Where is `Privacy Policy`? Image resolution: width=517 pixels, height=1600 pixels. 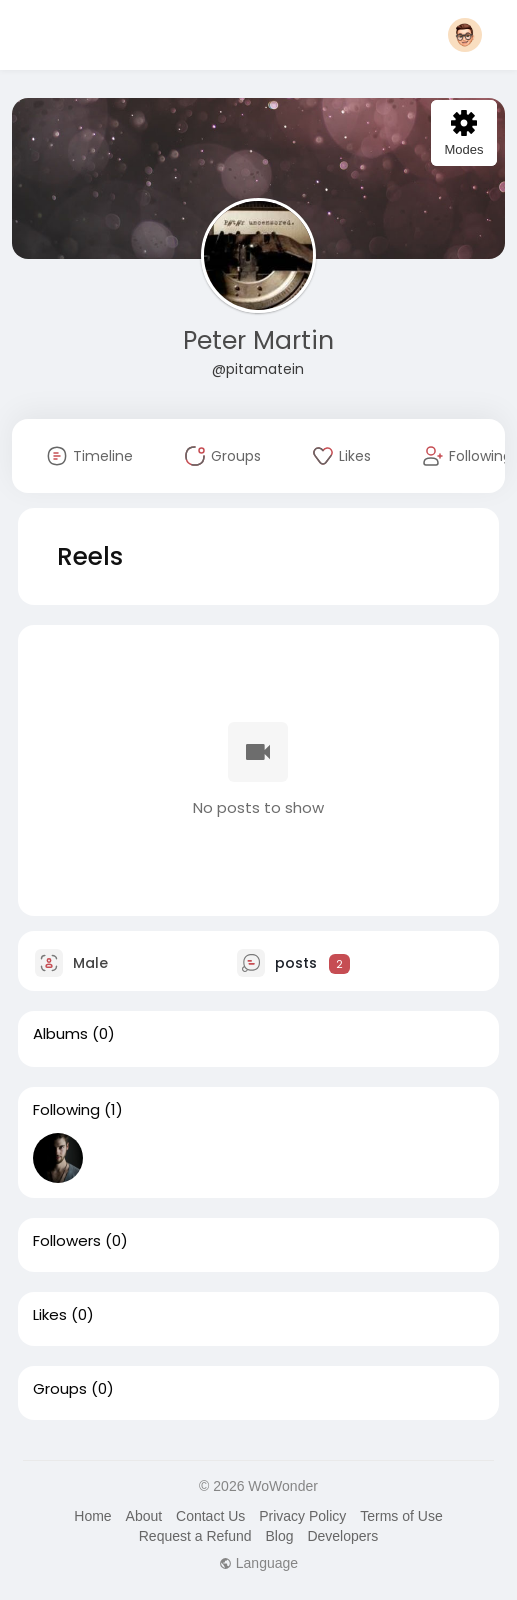
Privacy Policy is located at coordinates (302, 1516).